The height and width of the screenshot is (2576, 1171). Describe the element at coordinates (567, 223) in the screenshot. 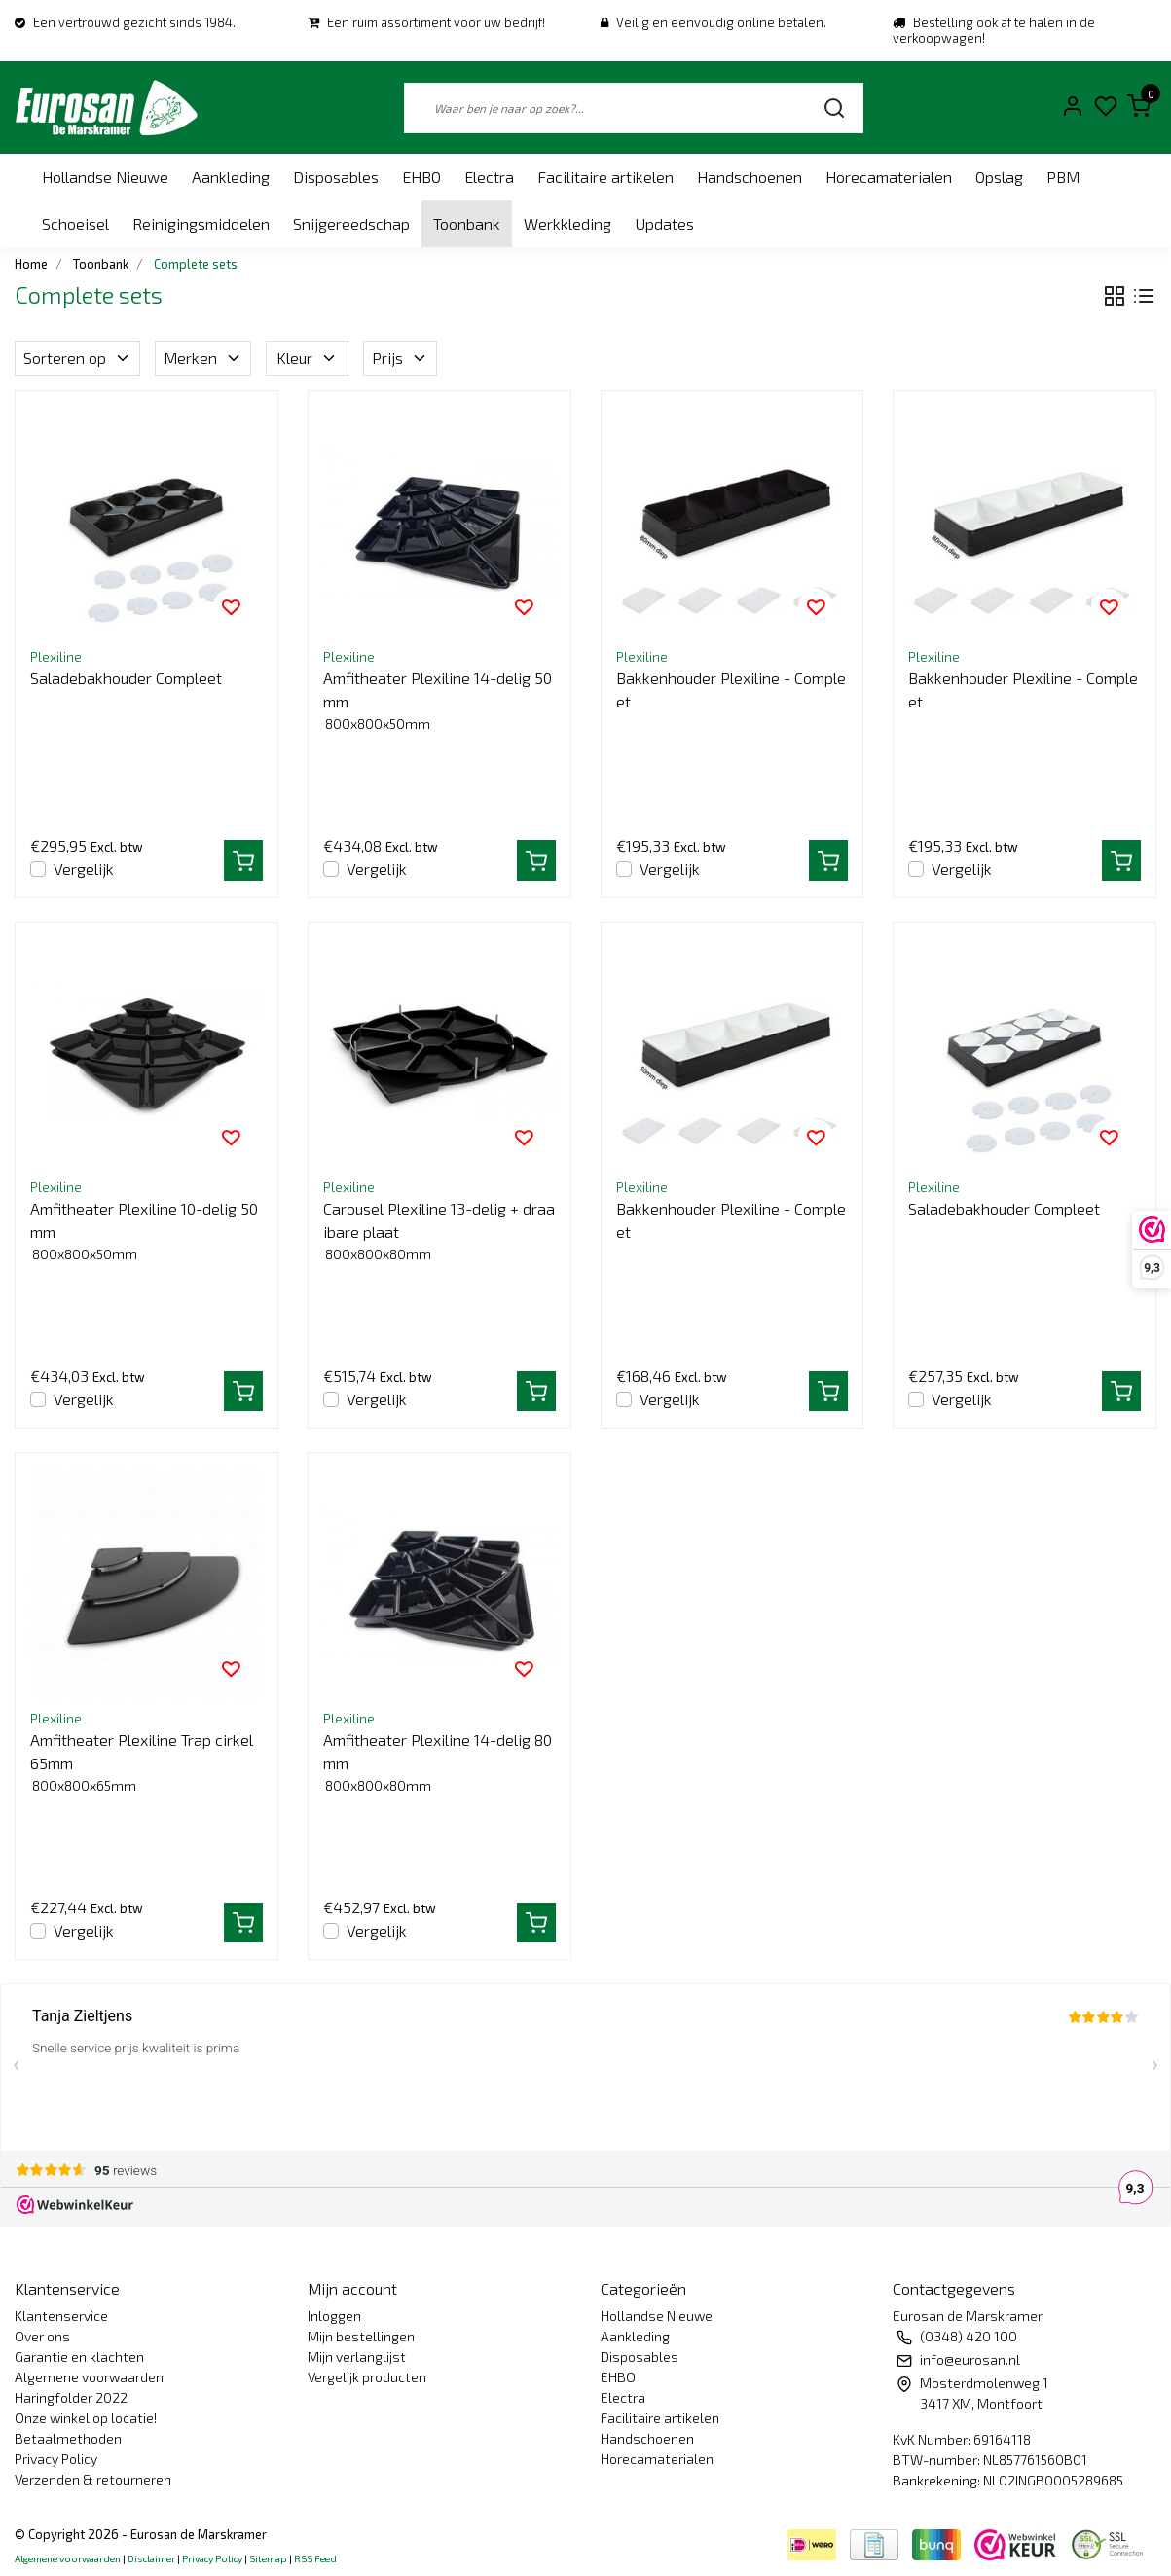

I see `Werkkleding` at that location.